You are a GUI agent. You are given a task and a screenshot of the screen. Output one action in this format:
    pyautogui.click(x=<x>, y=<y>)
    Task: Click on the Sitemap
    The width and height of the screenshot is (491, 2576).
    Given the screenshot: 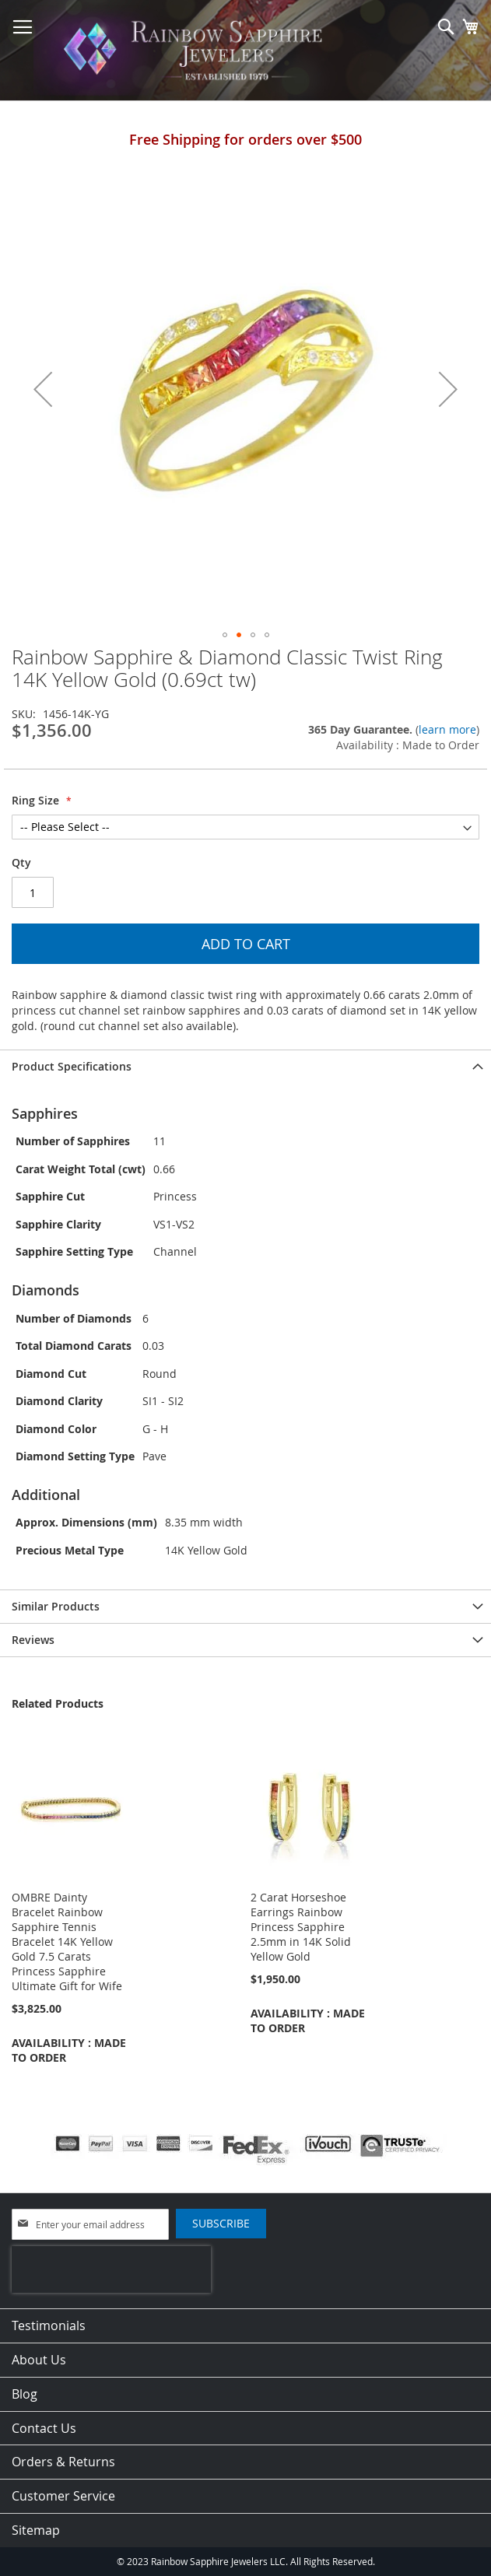 What is the action you would take?
    pyautogui.click(x=36, y=2530)
    